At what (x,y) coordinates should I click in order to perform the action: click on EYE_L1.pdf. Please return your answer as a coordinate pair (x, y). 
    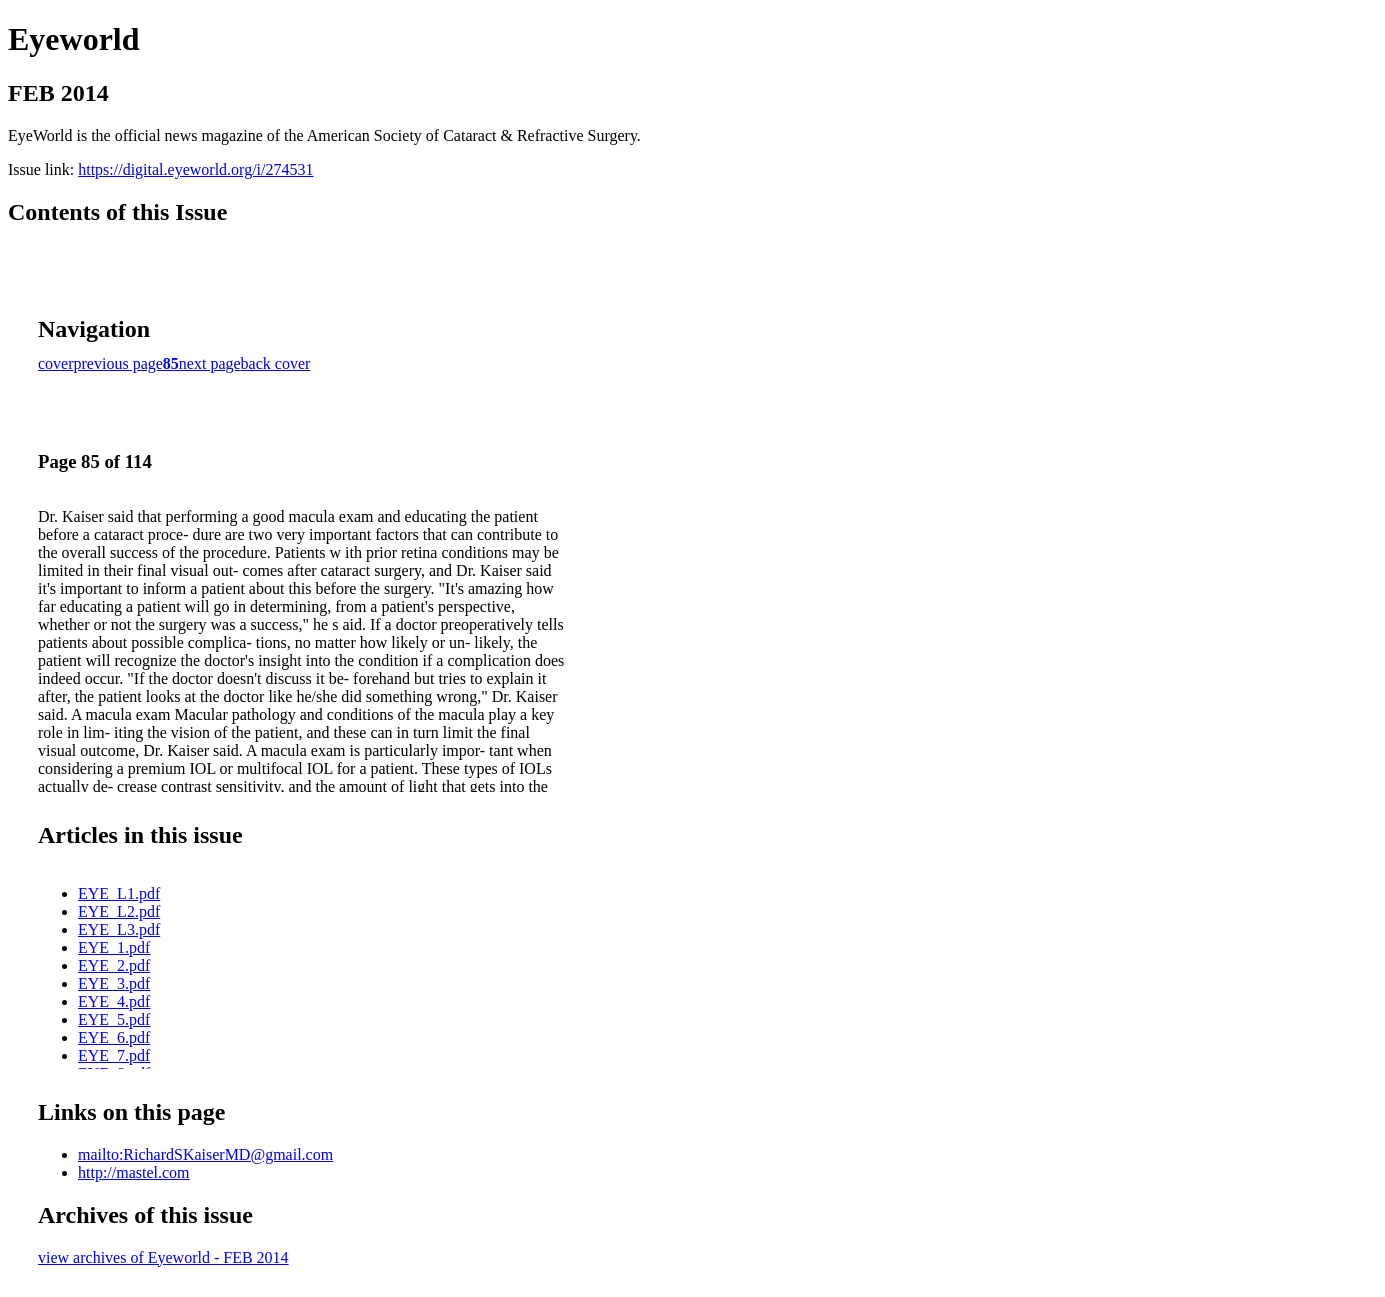
    Looking at the image, I should click on (119, 893).